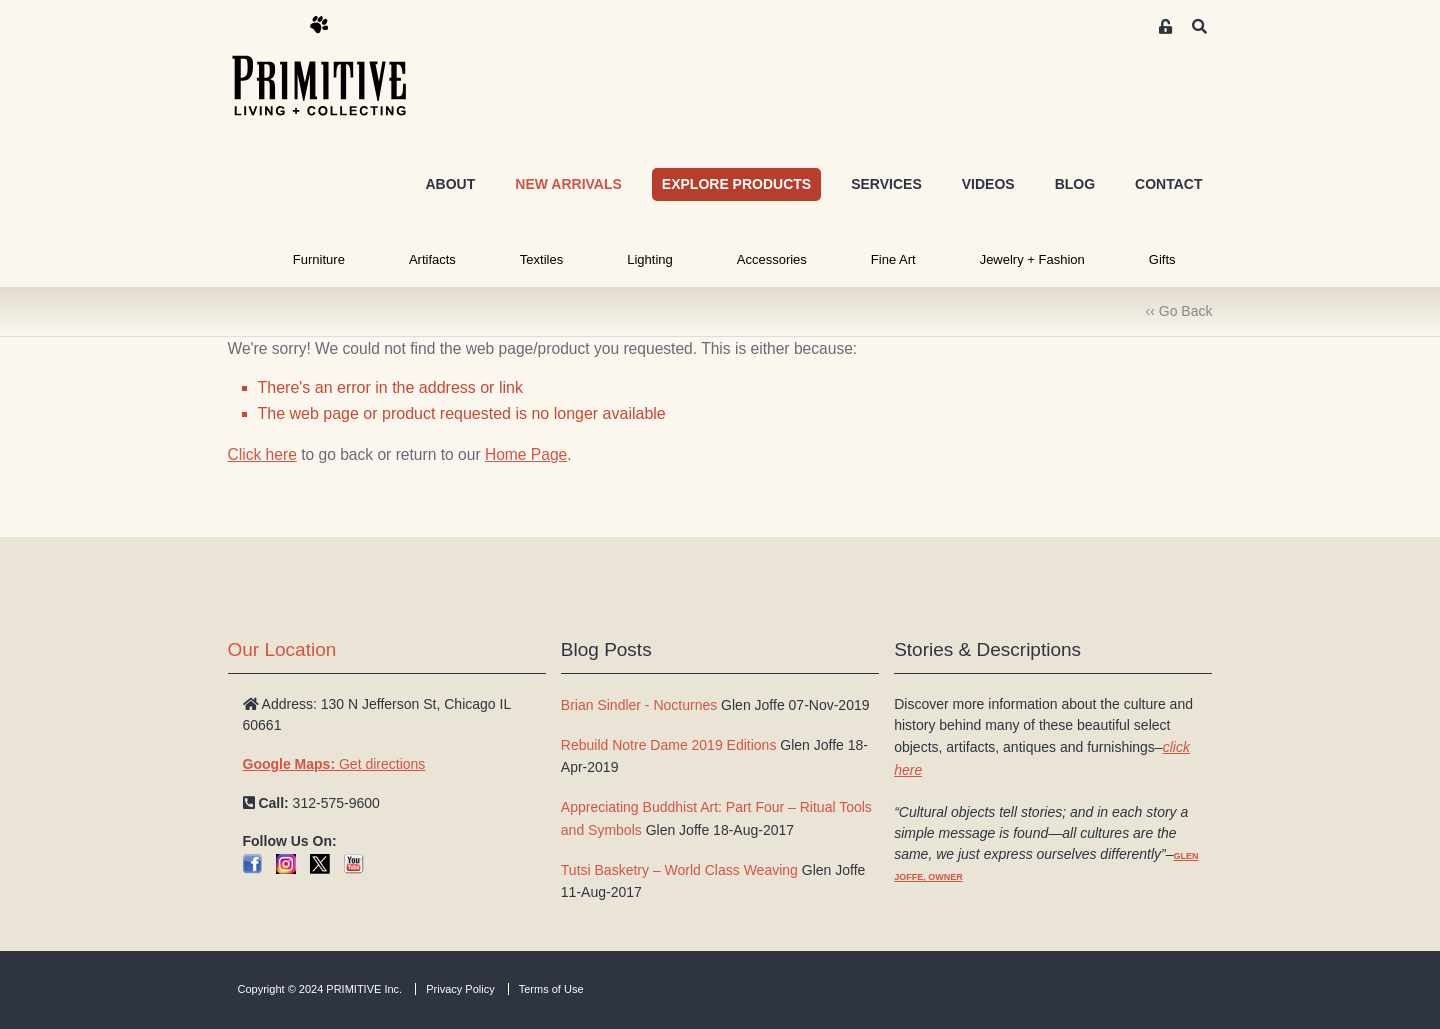  I want to click on Accessories, so click(772, 259).